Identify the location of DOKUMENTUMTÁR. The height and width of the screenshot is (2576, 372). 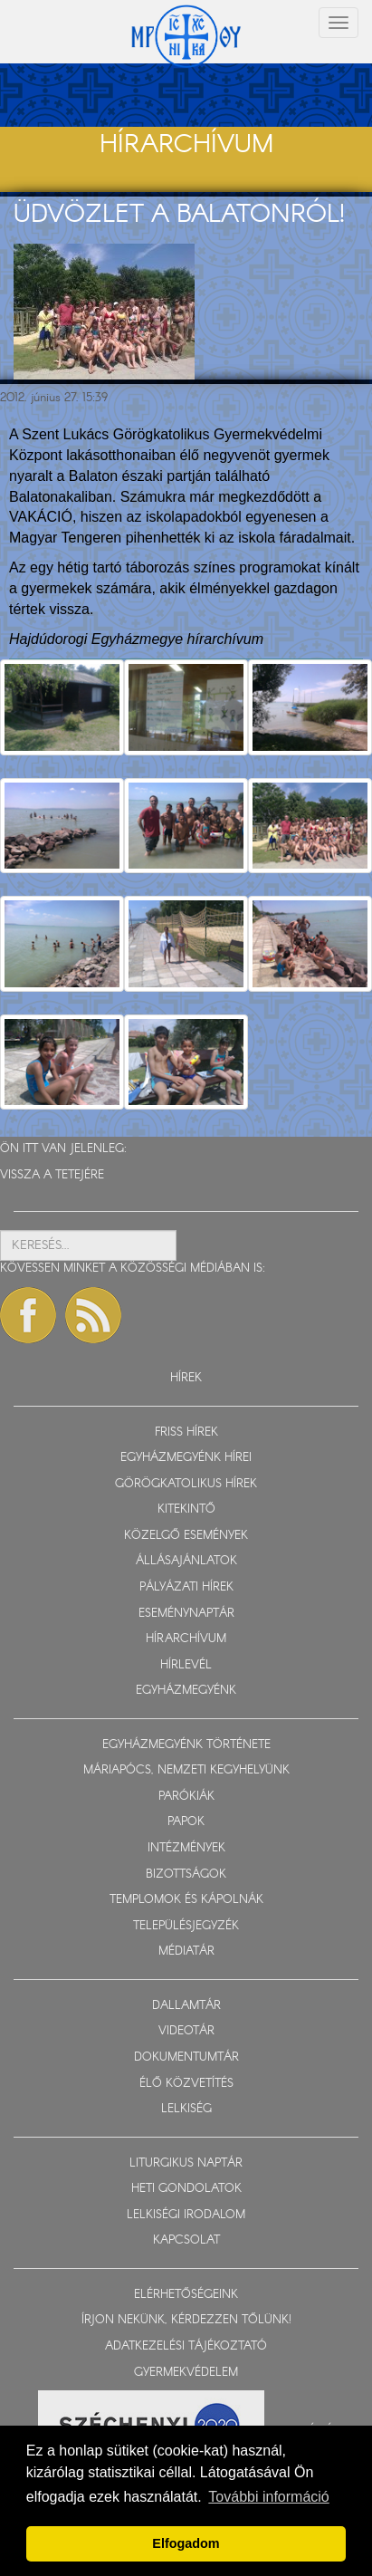
(186, 2057).